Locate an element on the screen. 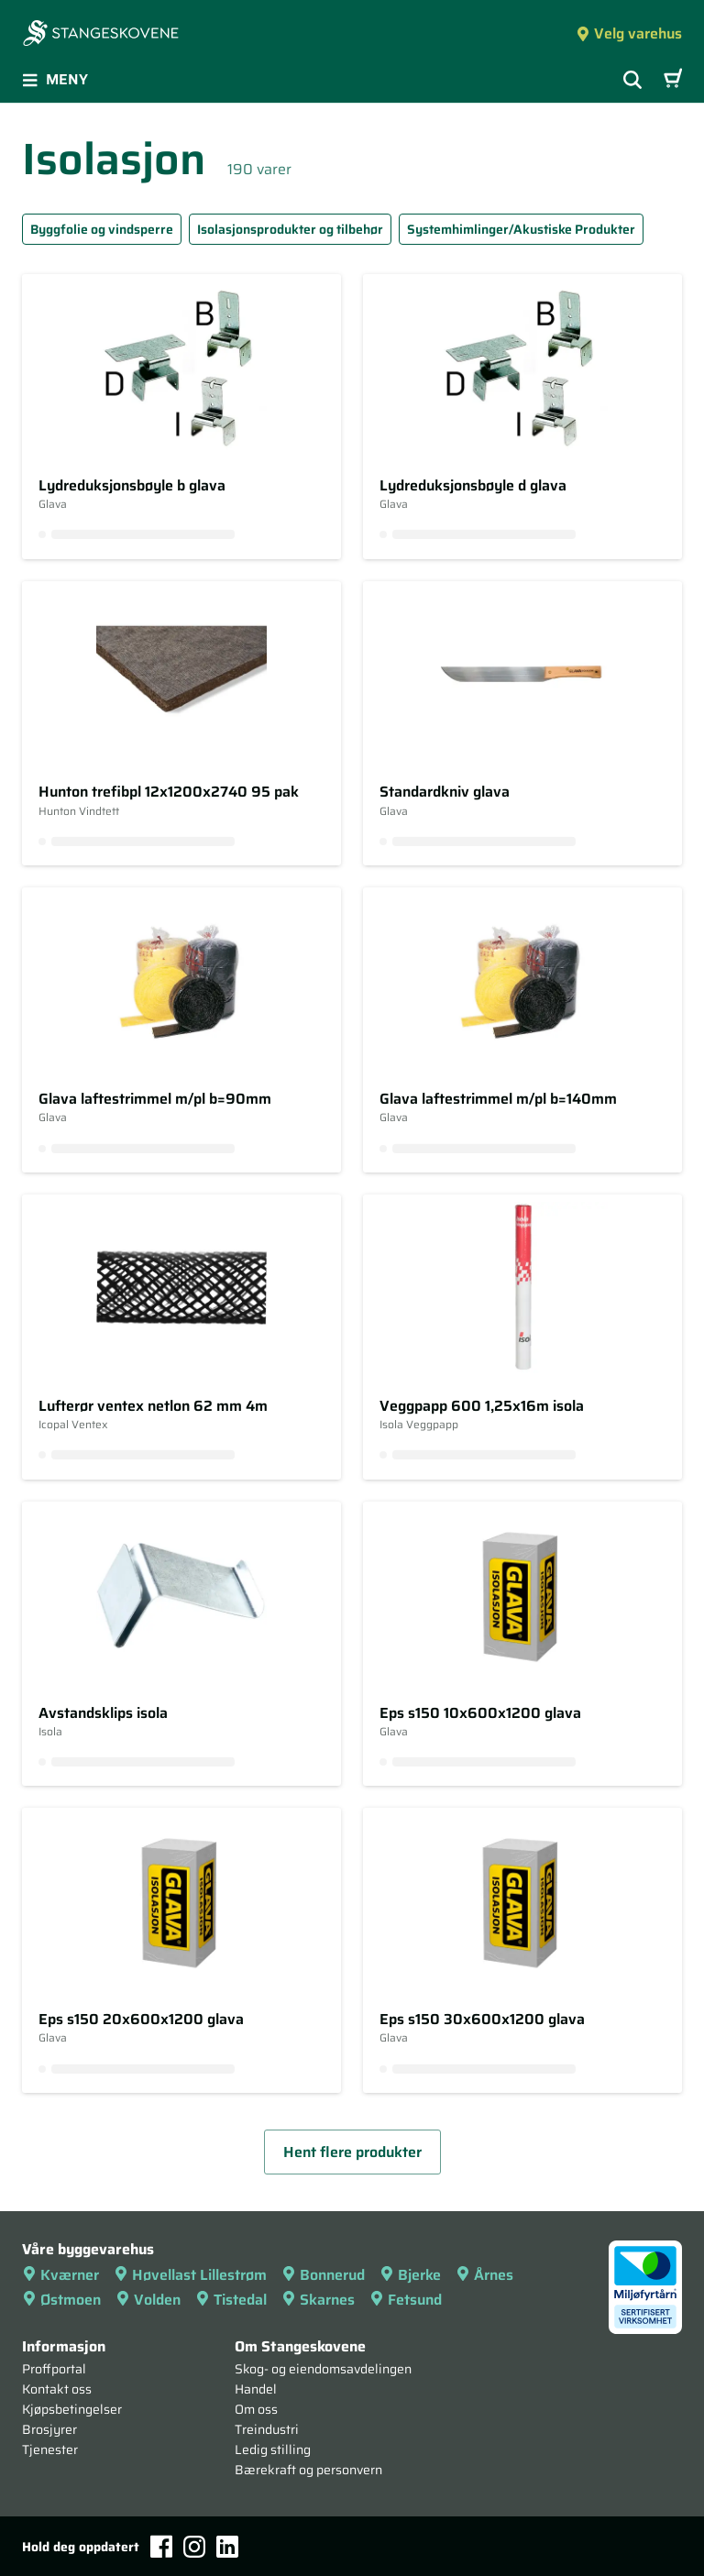 Image resolution: width=704 pixels, height=2576 pixels. Bonnerud is located at coordinates (323, 2275).